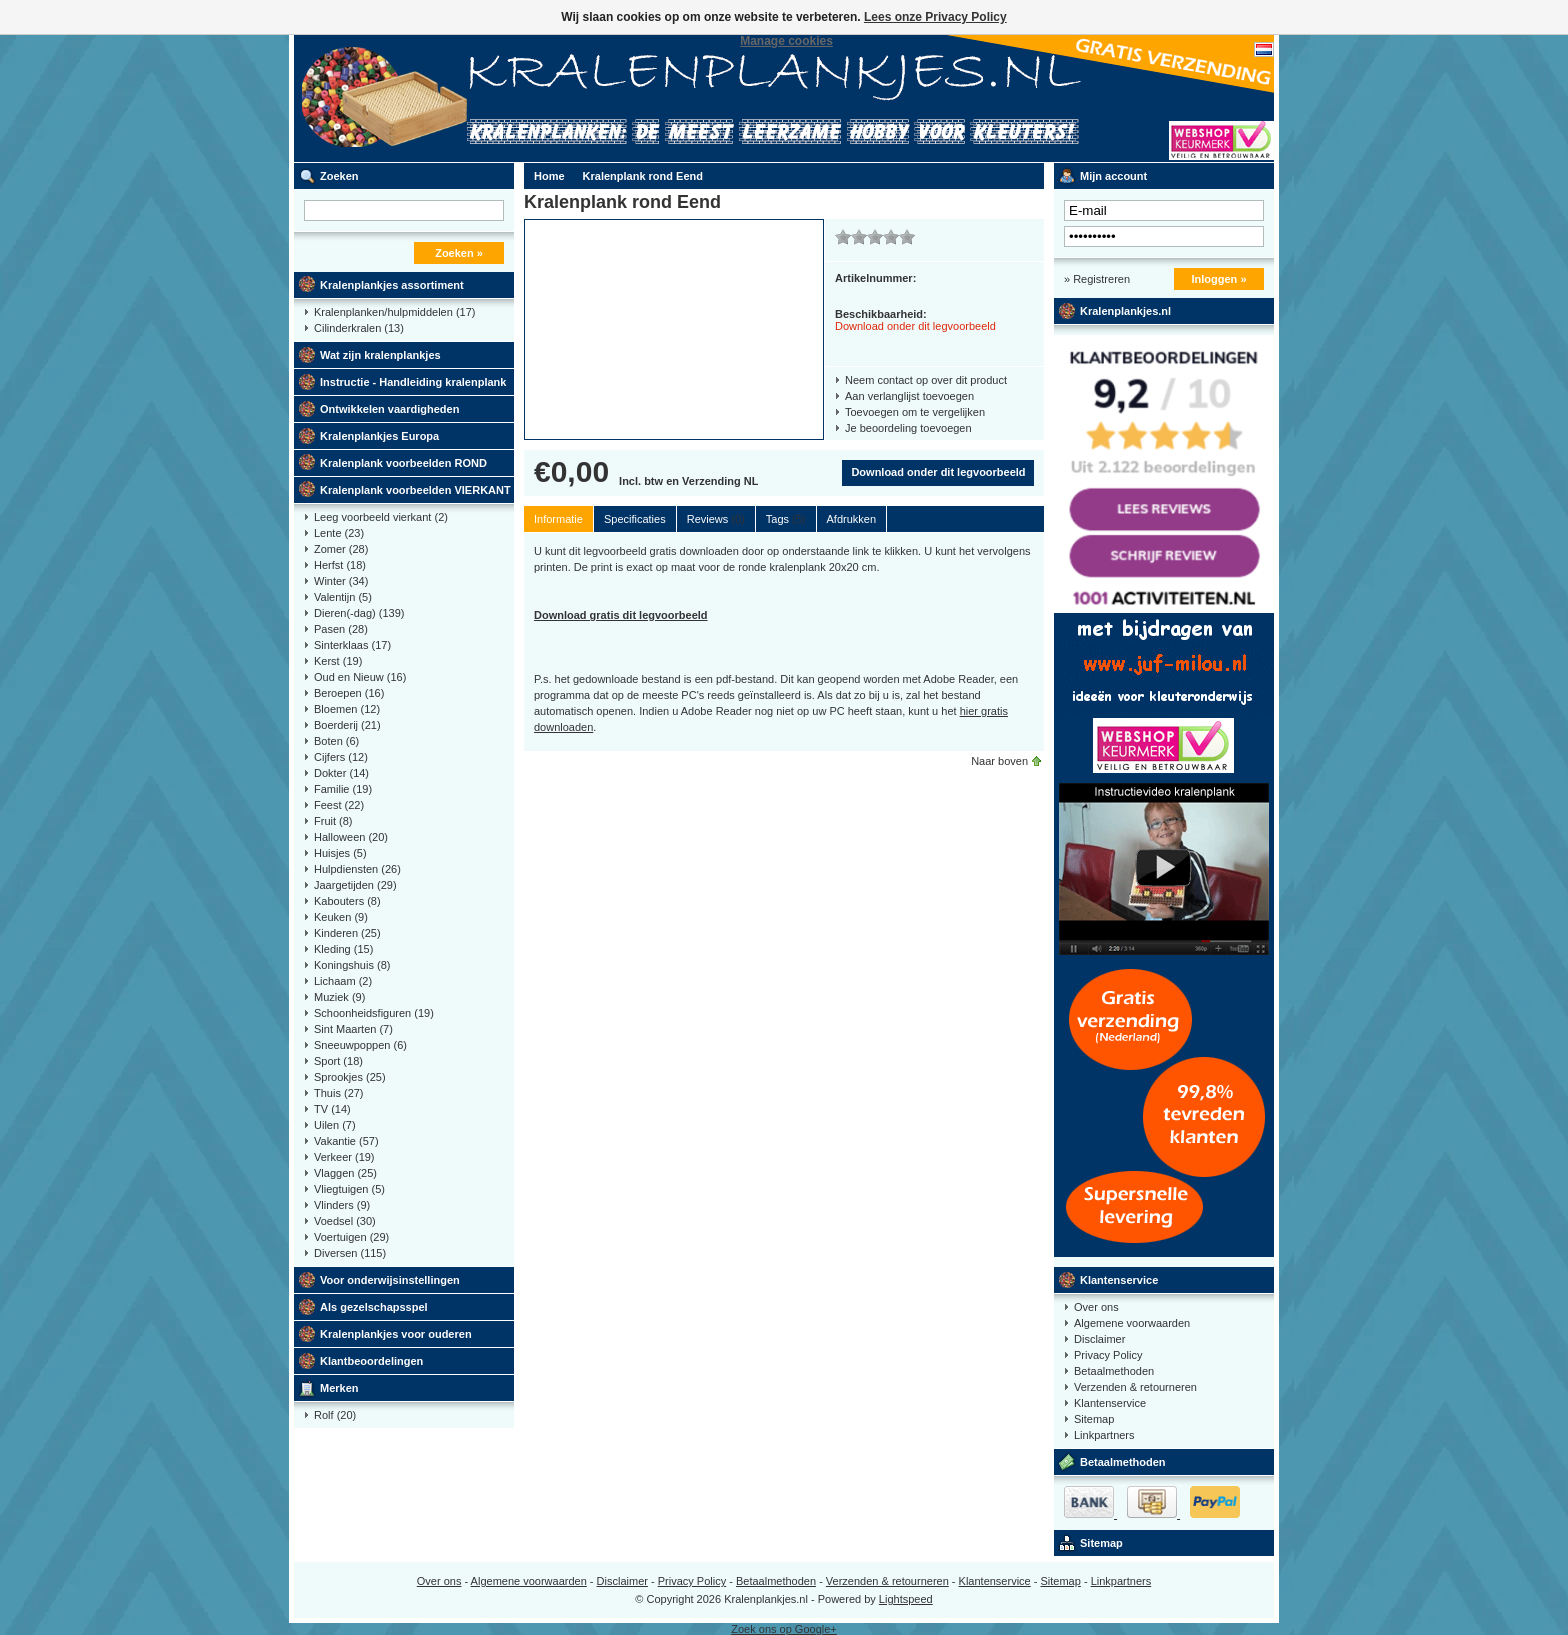 This screenshot has width=1568, height=1635. What do you see at coordinates (357, 869) in the screenshot?
I see `Hulpdiensten` at bounding box center [357, 869].